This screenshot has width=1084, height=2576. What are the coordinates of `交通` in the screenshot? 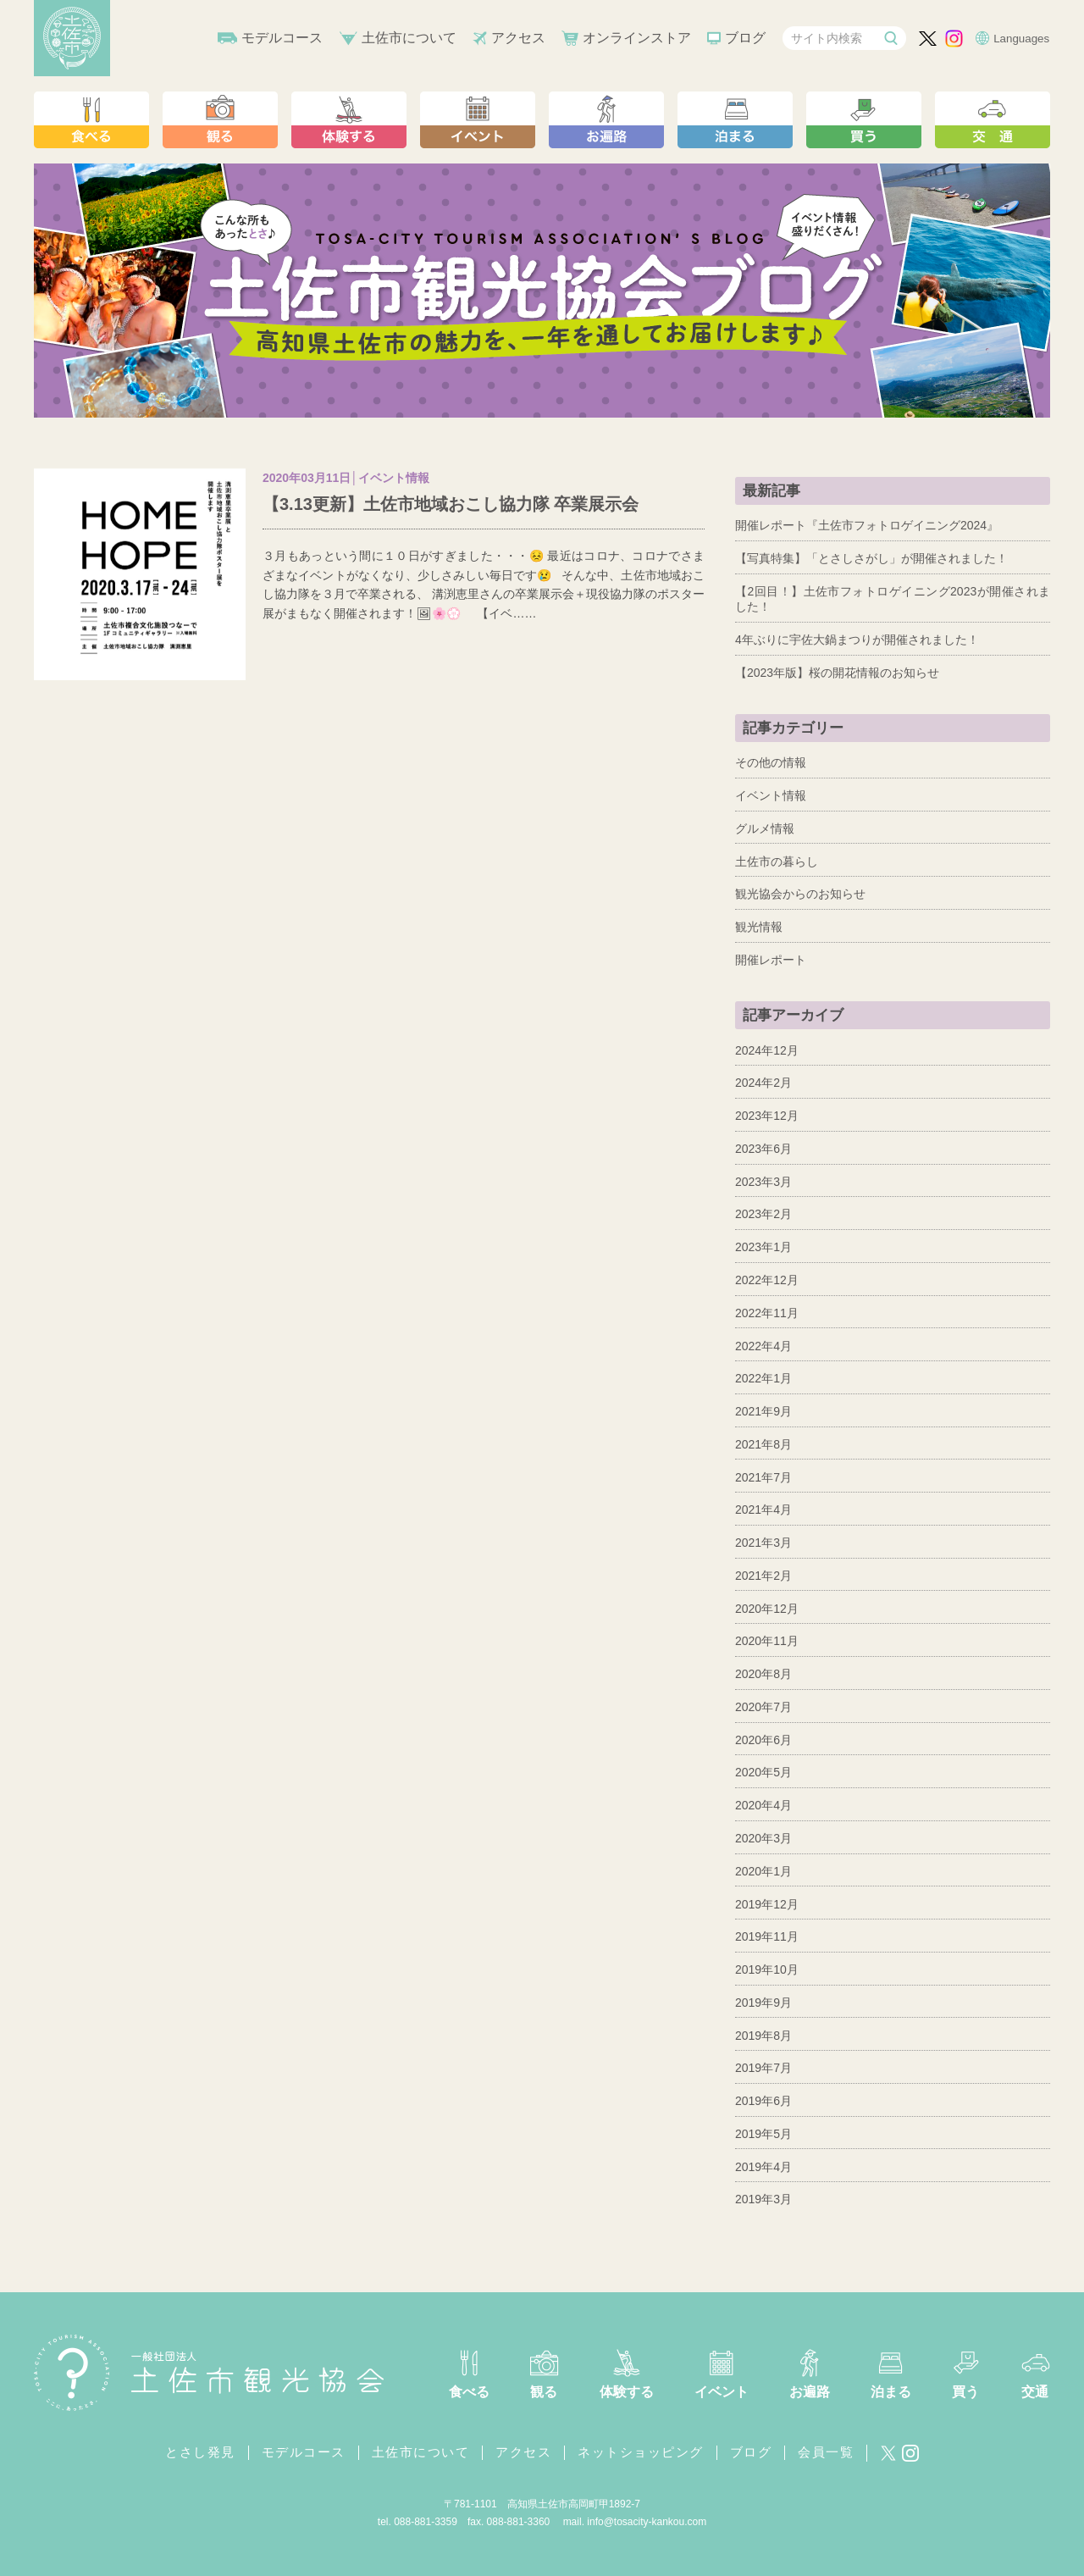 It's located at (1034, 2392).